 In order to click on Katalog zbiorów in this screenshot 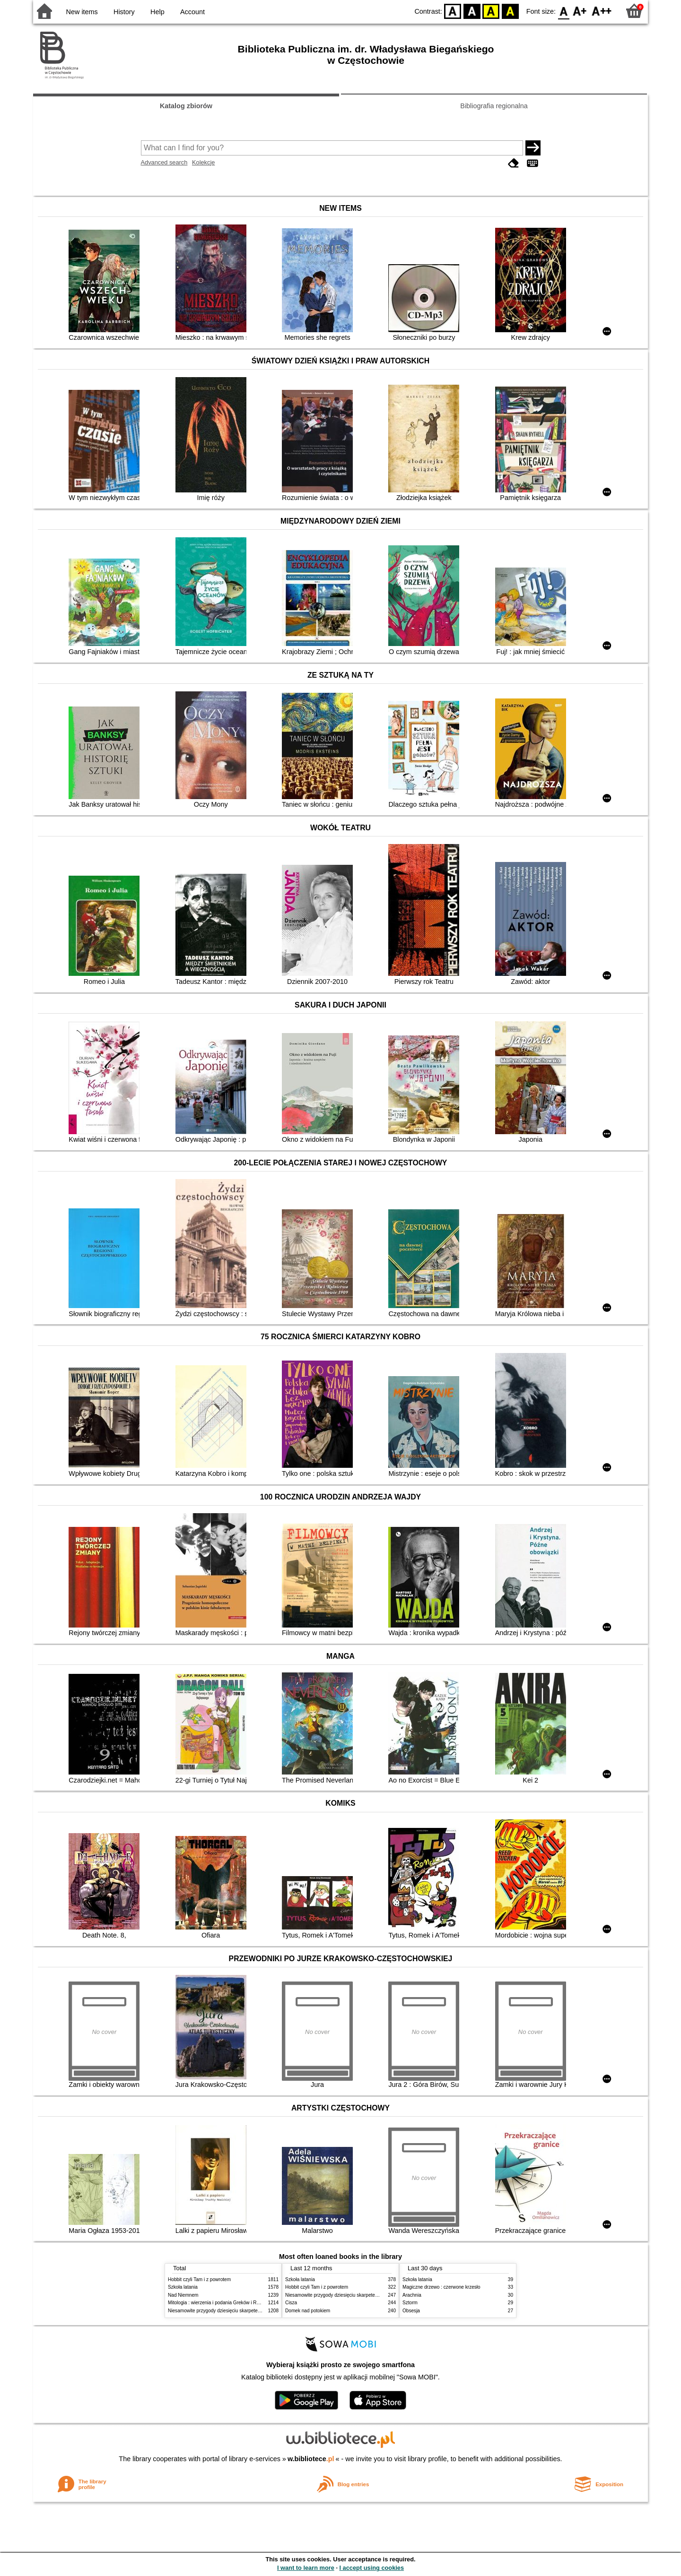, I will do `click(186, 106)`.